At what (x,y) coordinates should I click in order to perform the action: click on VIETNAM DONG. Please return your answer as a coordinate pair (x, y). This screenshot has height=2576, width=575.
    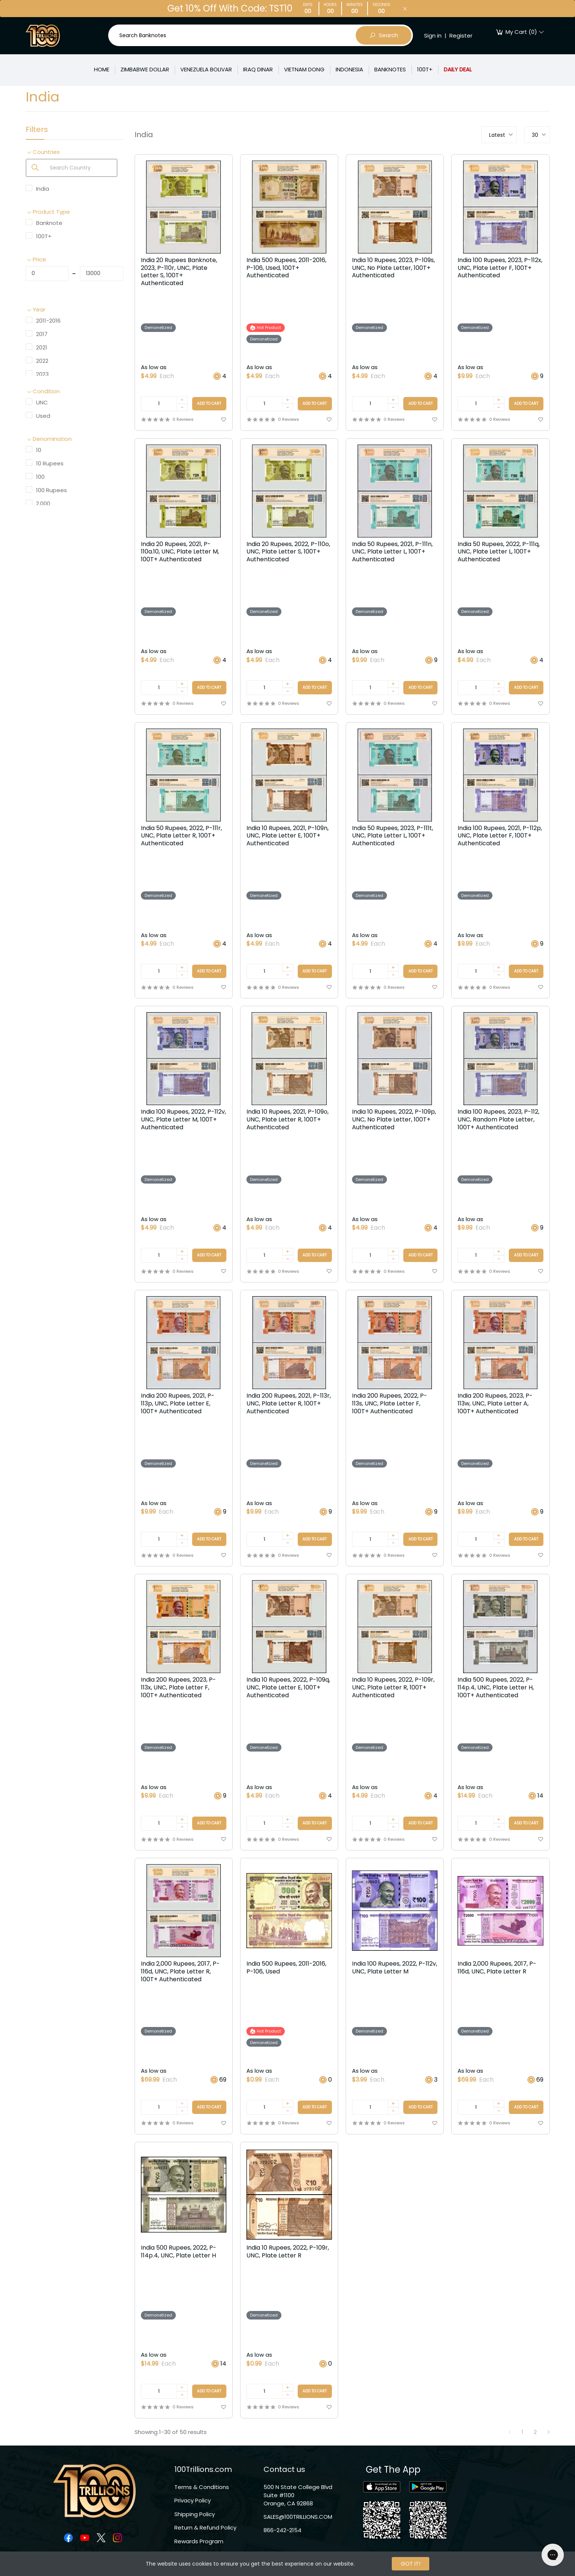
    Looking at the image, I should click on (304, 69).